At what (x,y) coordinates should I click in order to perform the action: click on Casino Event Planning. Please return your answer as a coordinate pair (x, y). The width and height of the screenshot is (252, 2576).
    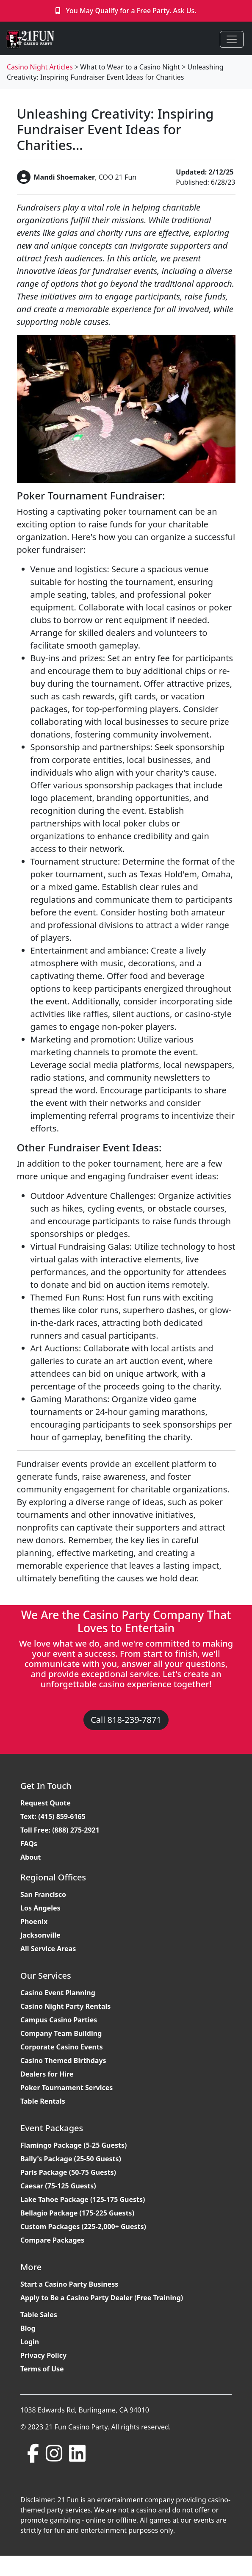
    Looking at the image, I should click on (57, 1992).